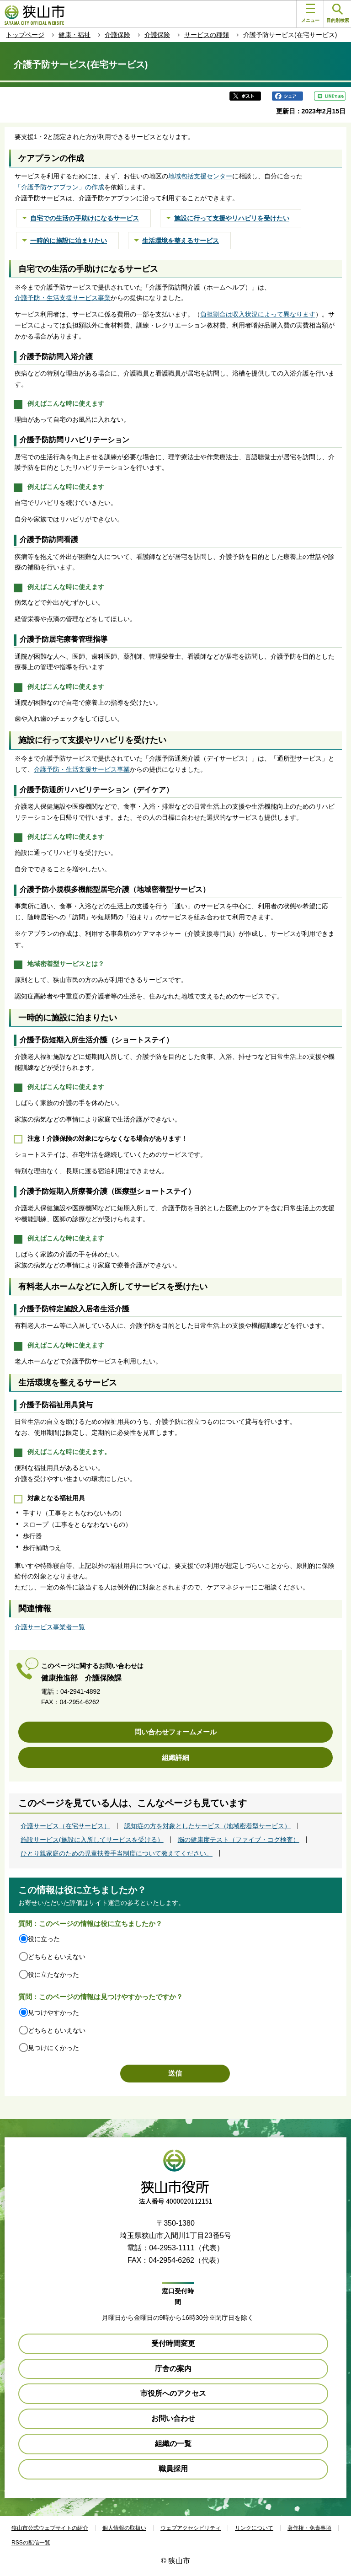  I want to click on 市役所へのアクセス, so click(173, 2393).